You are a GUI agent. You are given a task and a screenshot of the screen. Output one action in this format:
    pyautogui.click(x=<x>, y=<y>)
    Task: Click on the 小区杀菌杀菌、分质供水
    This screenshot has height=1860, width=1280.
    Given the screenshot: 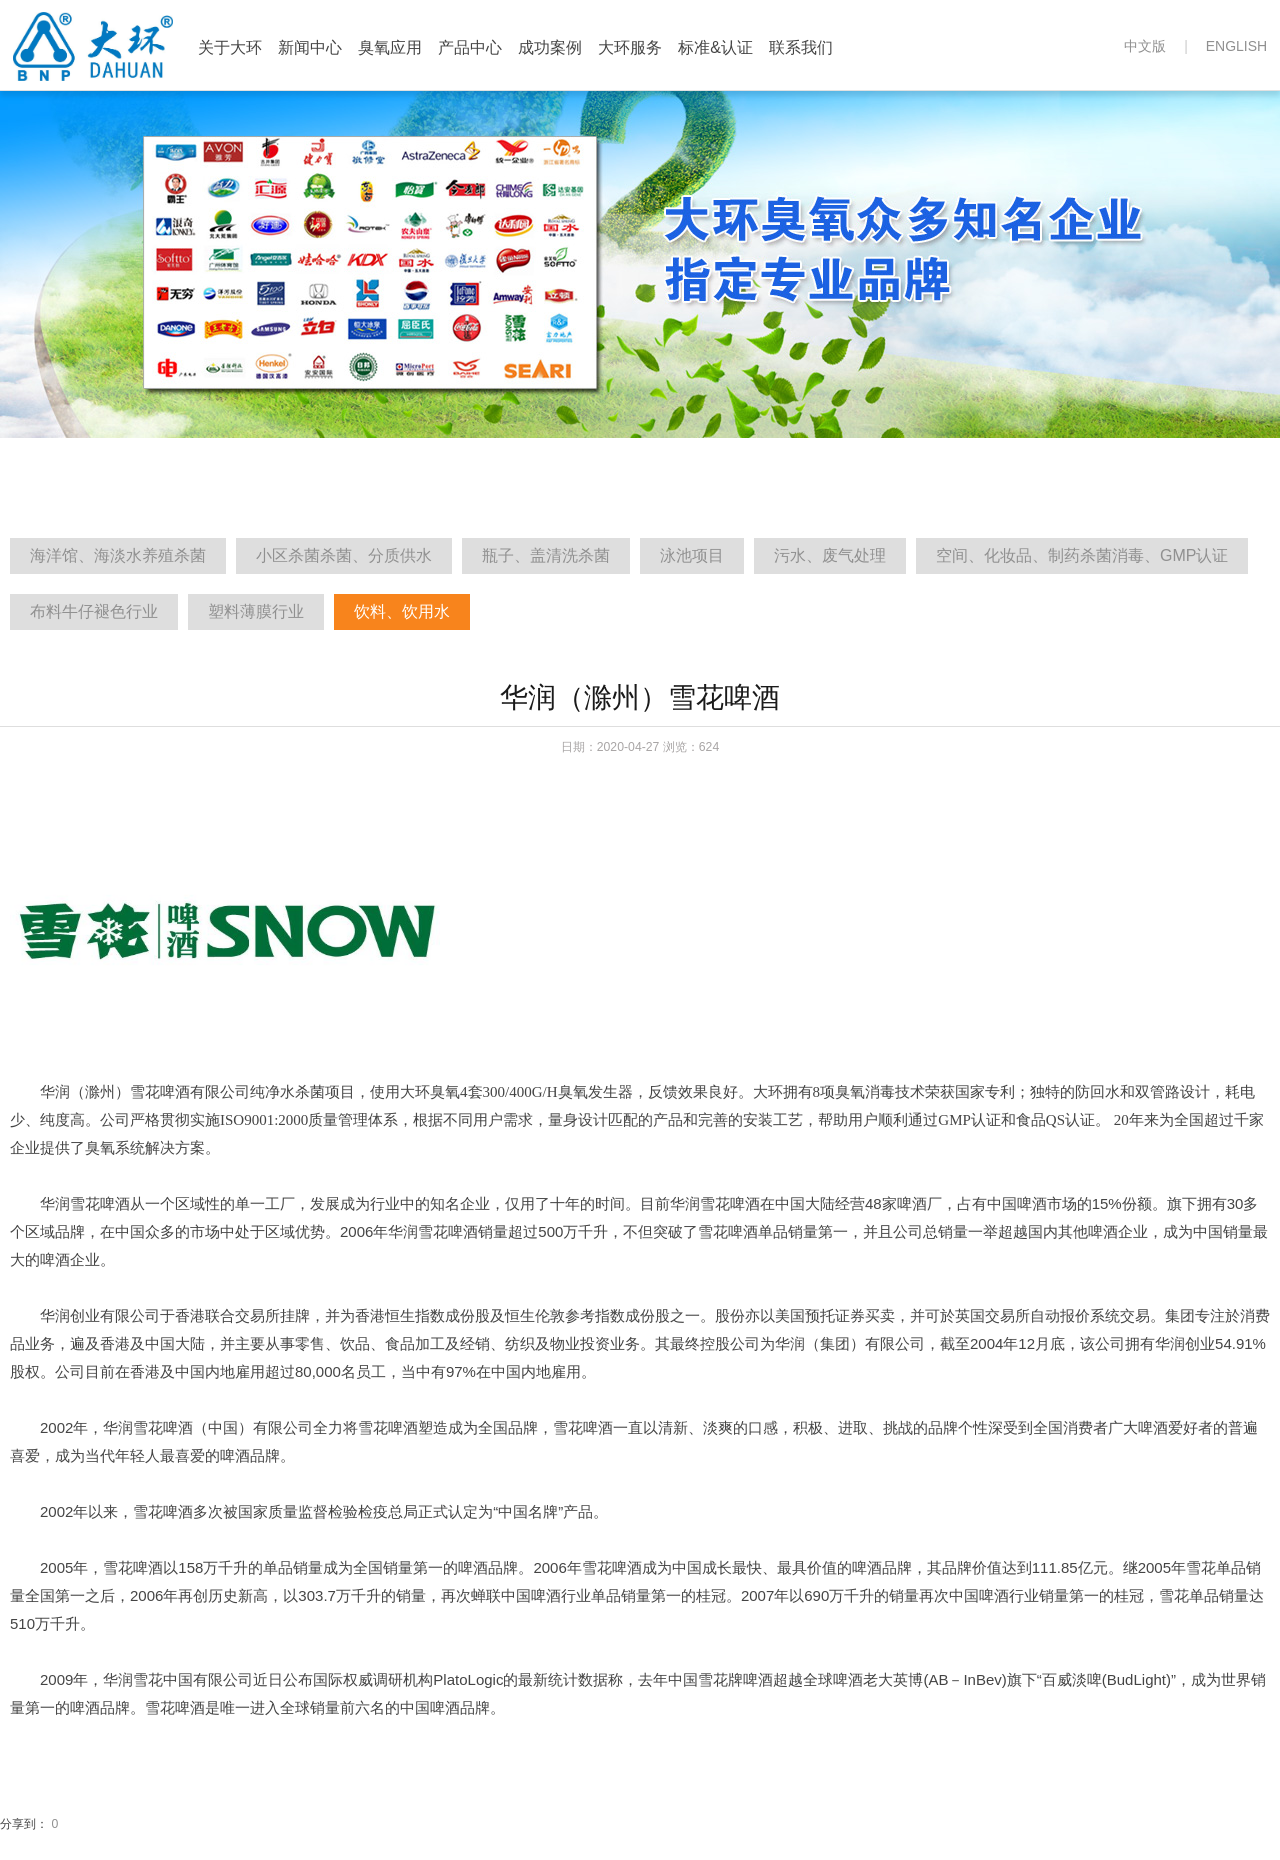 What is the action you would take?
    pyautogui.click(x=344, y=555)
    